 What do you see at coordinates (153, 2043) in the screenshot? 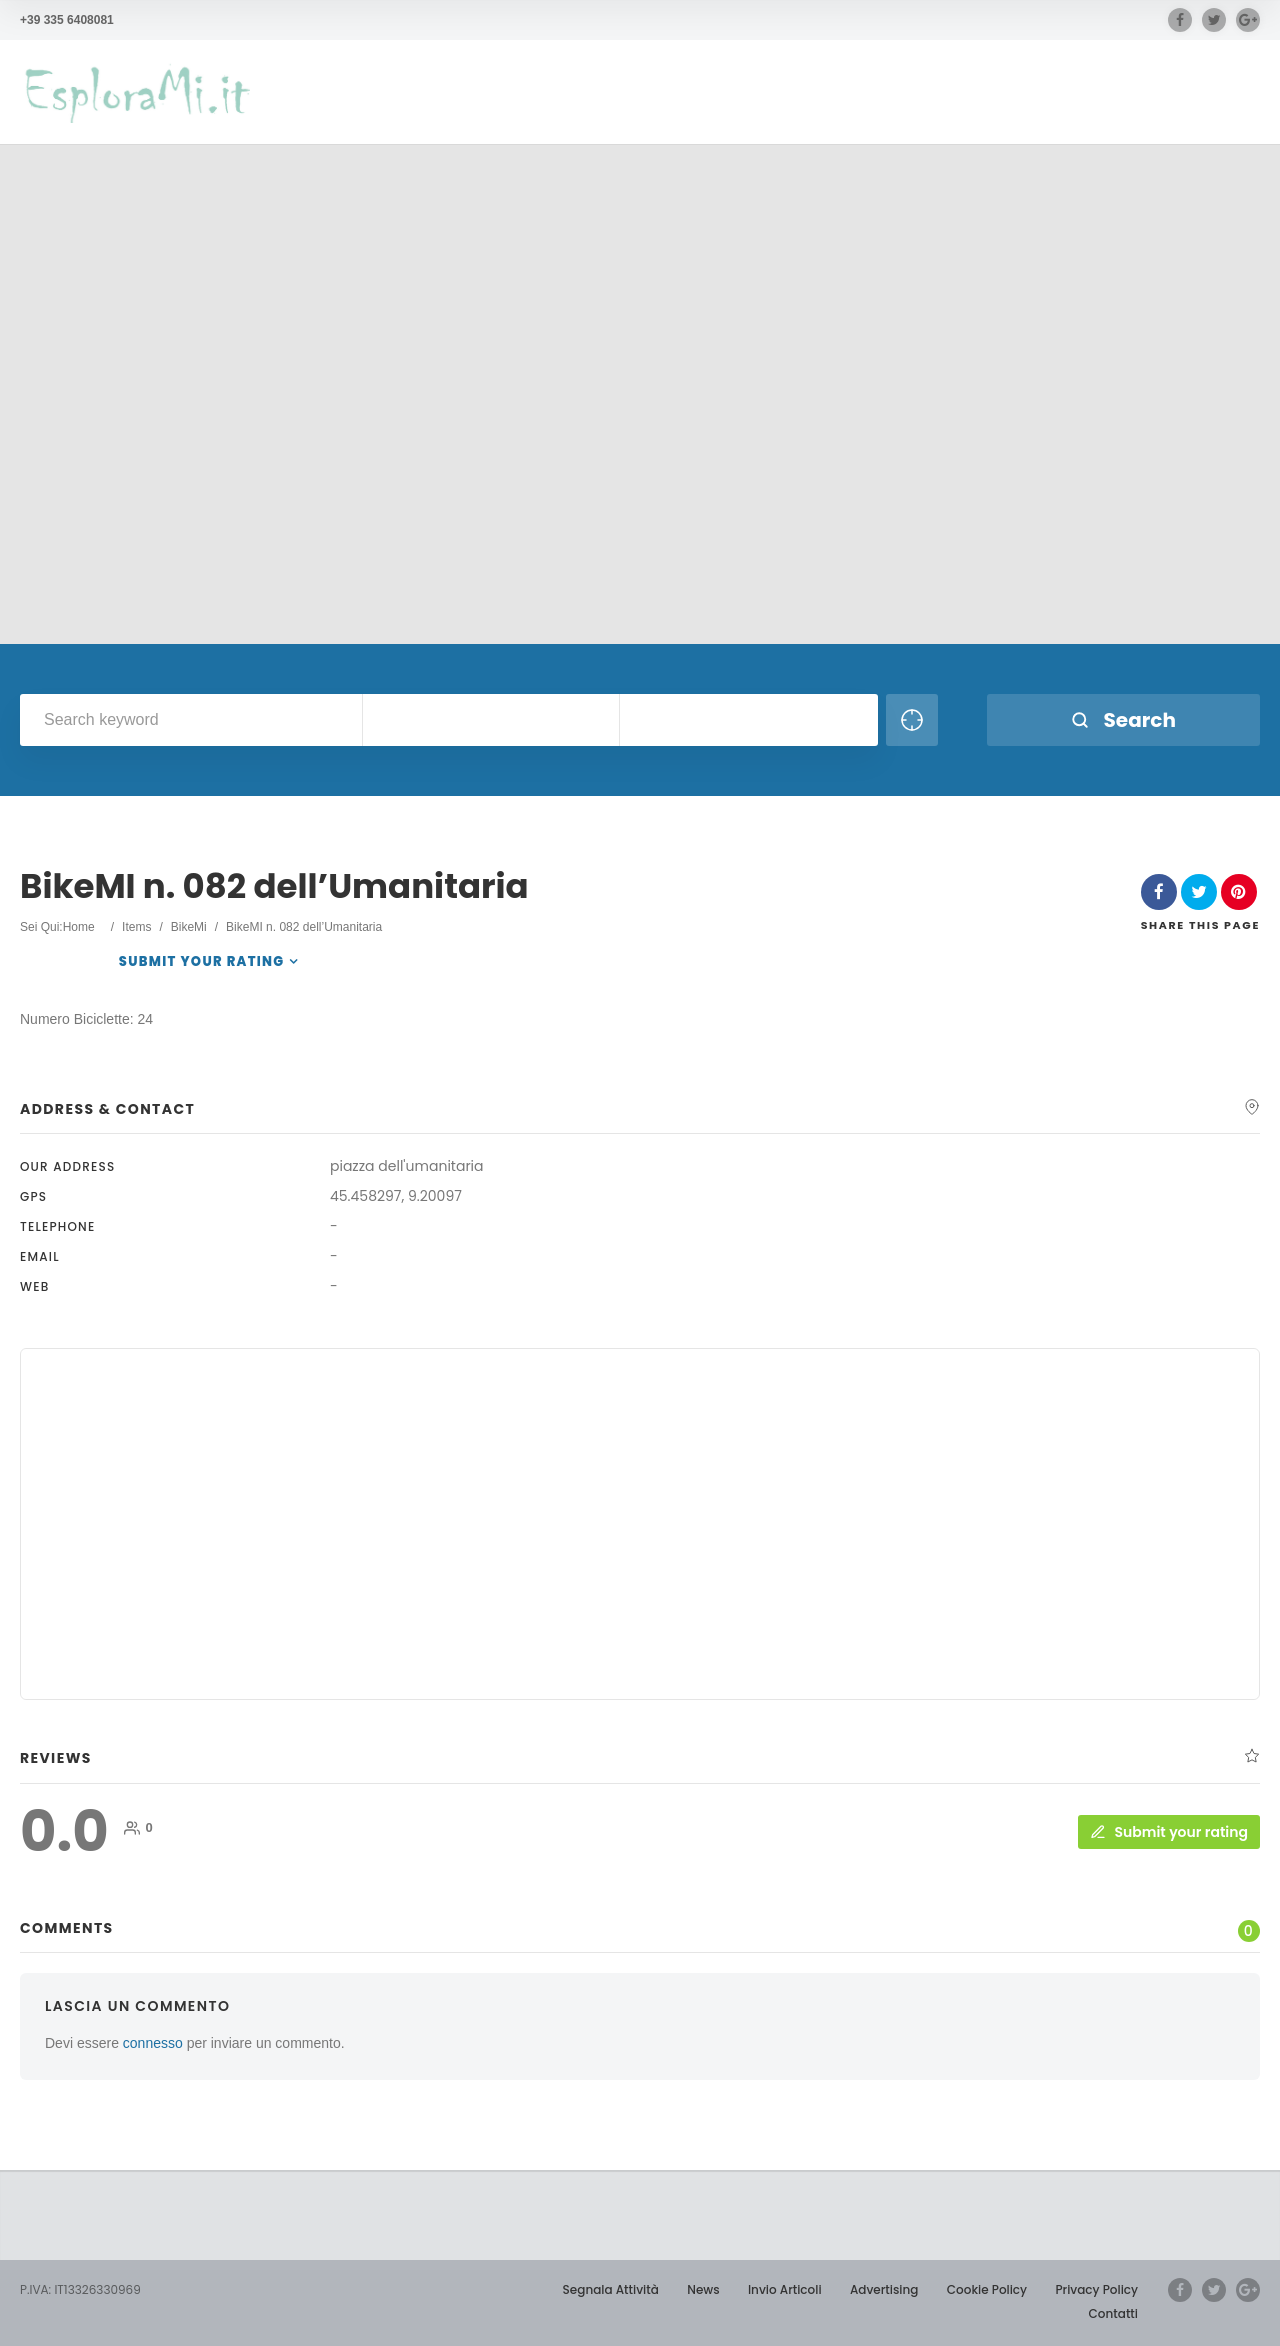
I see `connesso` at bounding box center [153, 2043].